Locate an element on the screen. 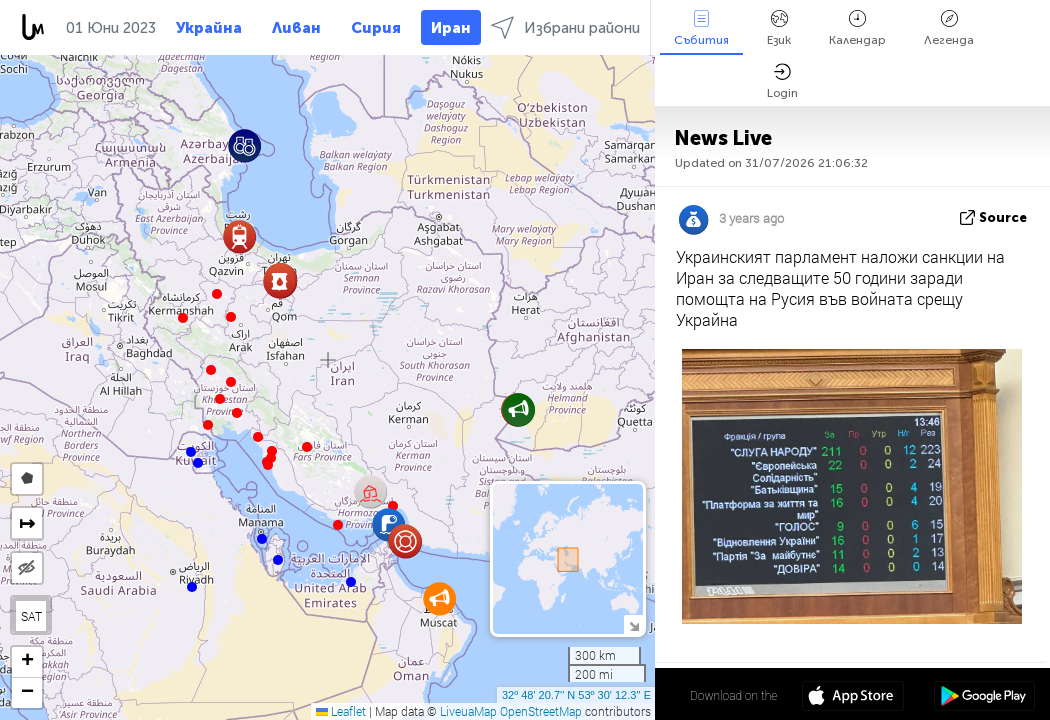  Събития is located at coordinates (701, 28).